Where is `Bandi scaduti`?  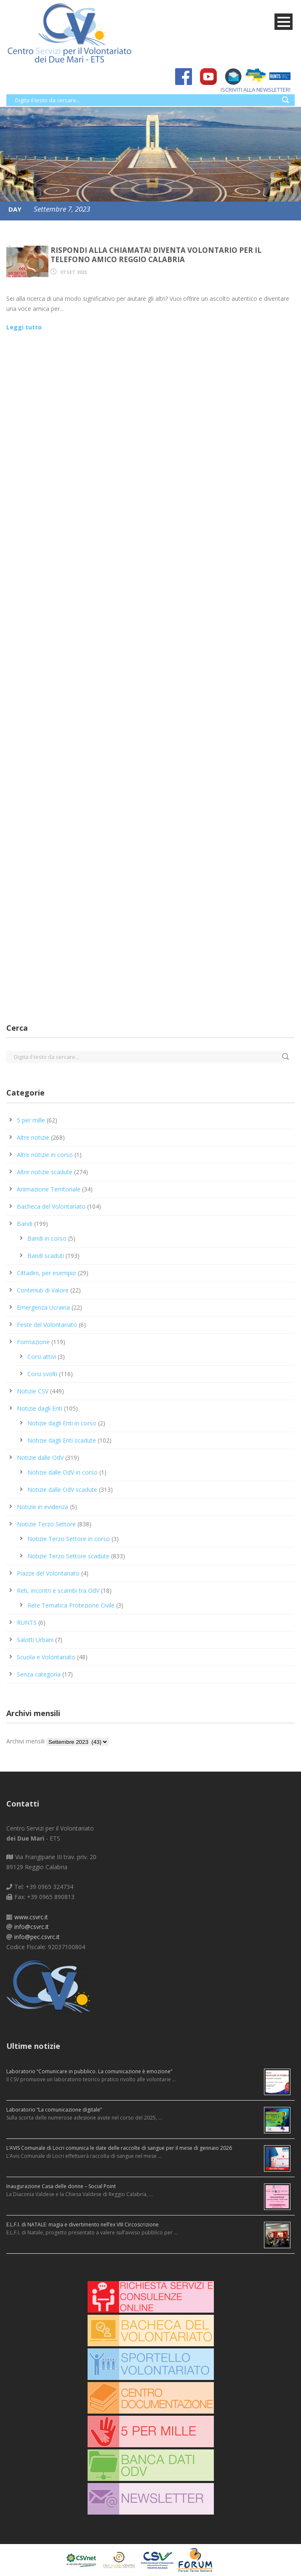 Bandi scaduti is located at coordinates (45, 1256).